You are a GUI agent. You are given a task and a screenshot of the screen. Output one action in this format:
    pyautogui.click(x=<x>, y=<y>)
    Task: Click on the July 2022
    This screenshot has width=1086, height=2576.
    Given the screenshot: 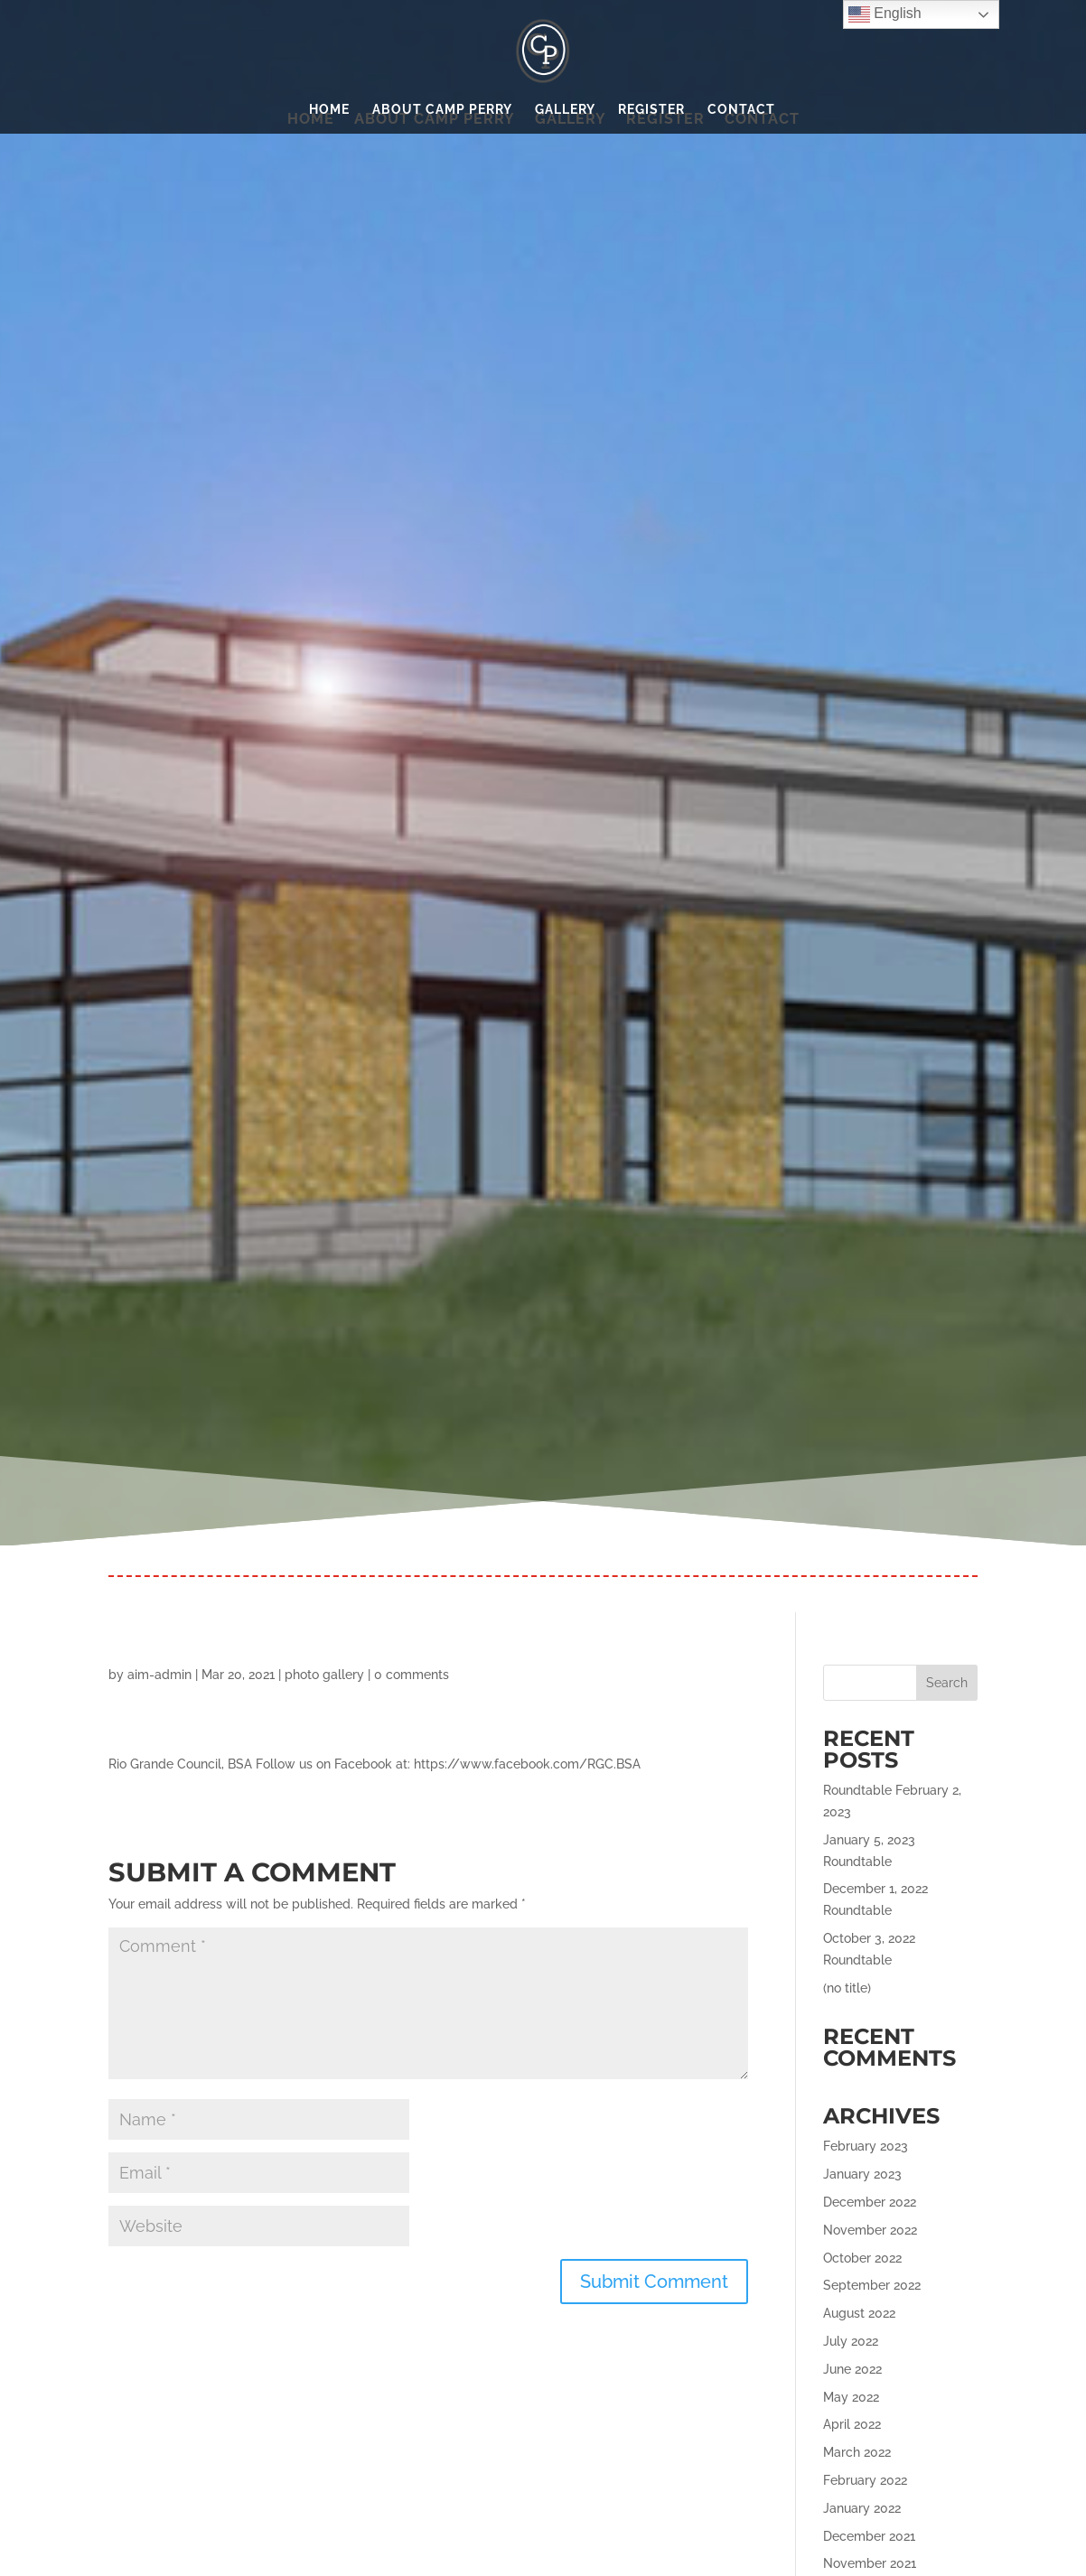 What is the action you would take?
    pyautogui.click(x=850, y=2341)
    